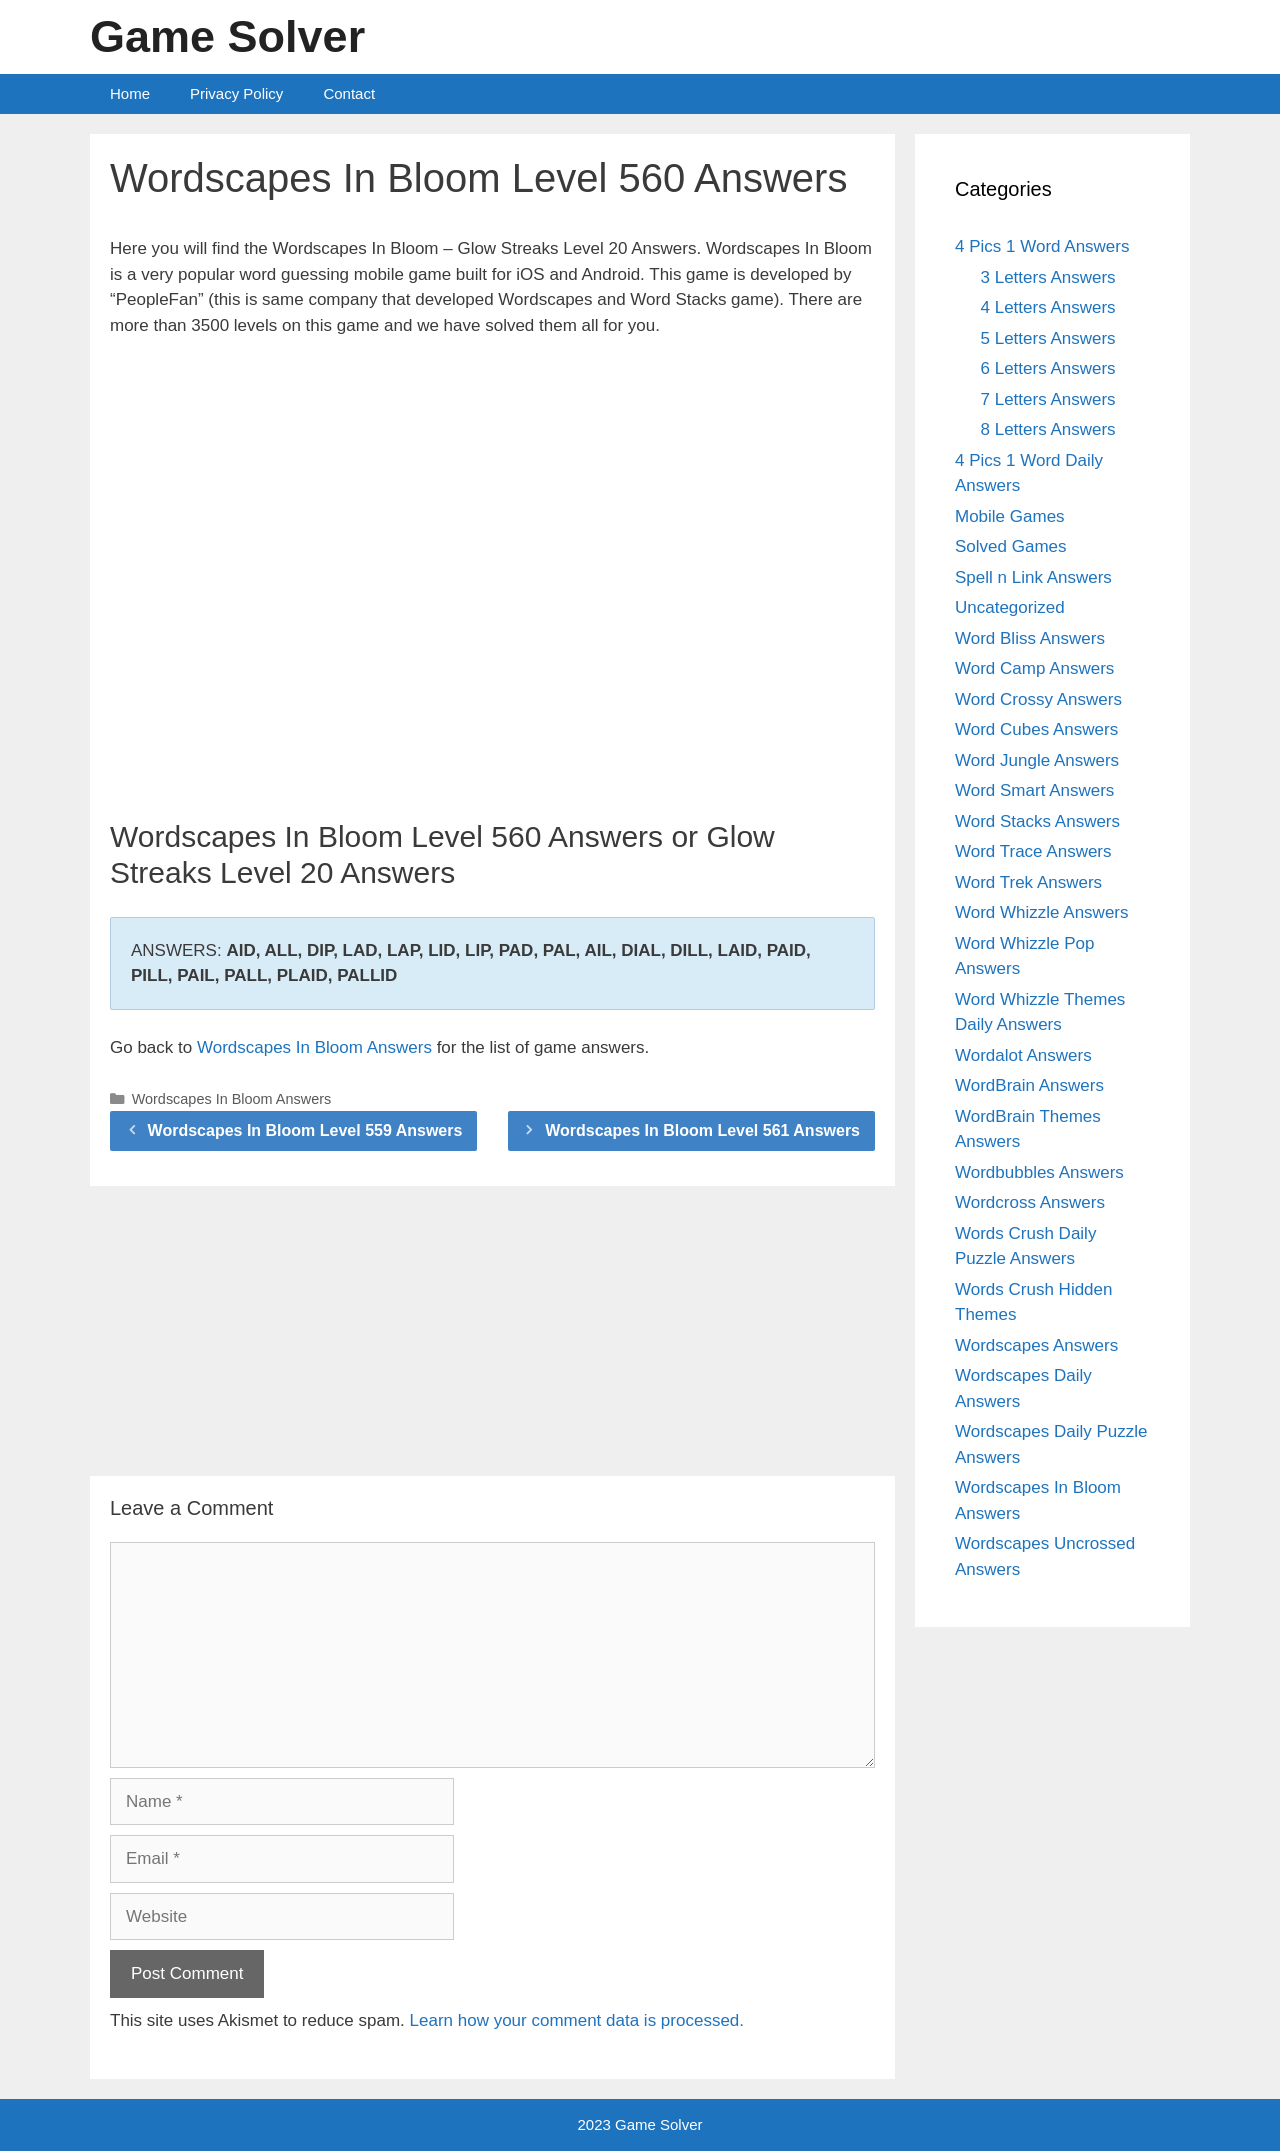 The height and width of the screenshot is (2151, 1280). What do you see at coordinates (1042, 912) in the screenshot?
I see `Word Whizzle Answers` at bounding box center [1042, 912].